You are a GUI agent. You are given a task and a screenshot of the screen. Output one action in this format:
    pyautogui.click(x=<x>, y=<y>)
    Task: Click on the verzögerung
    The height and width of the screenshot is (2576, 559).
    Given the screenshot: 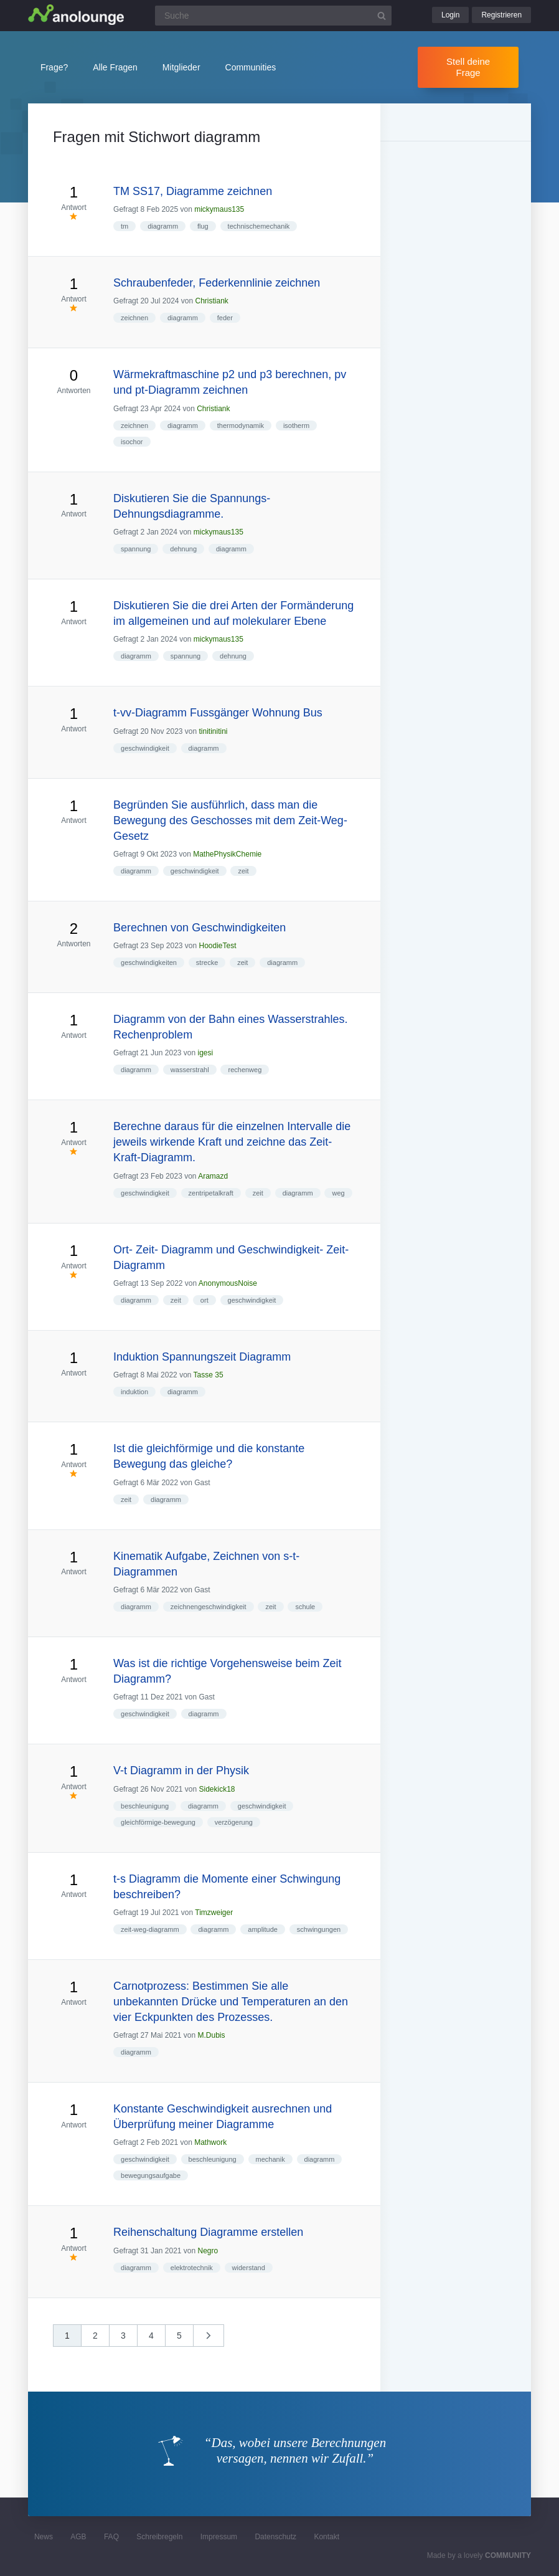 What is the action you would take?
    pyautogui.click(x=234, y=1822)
    